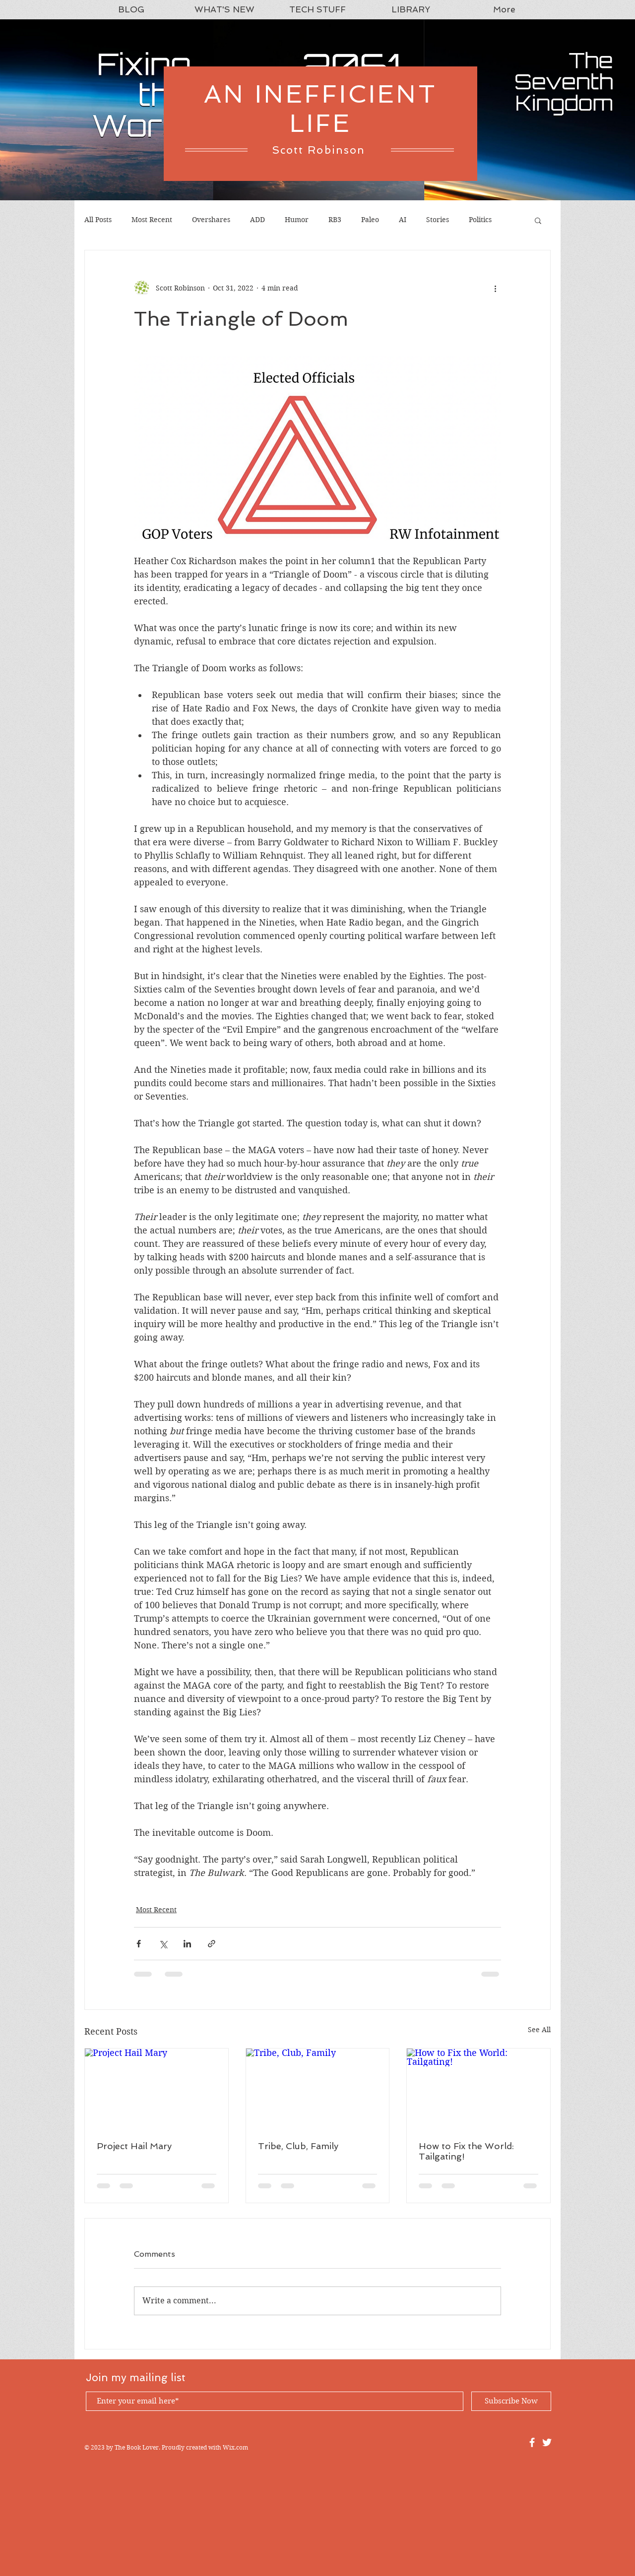 The width and height of the screenshot is (635, 2576). I want to click on AI, so click(402, 219).